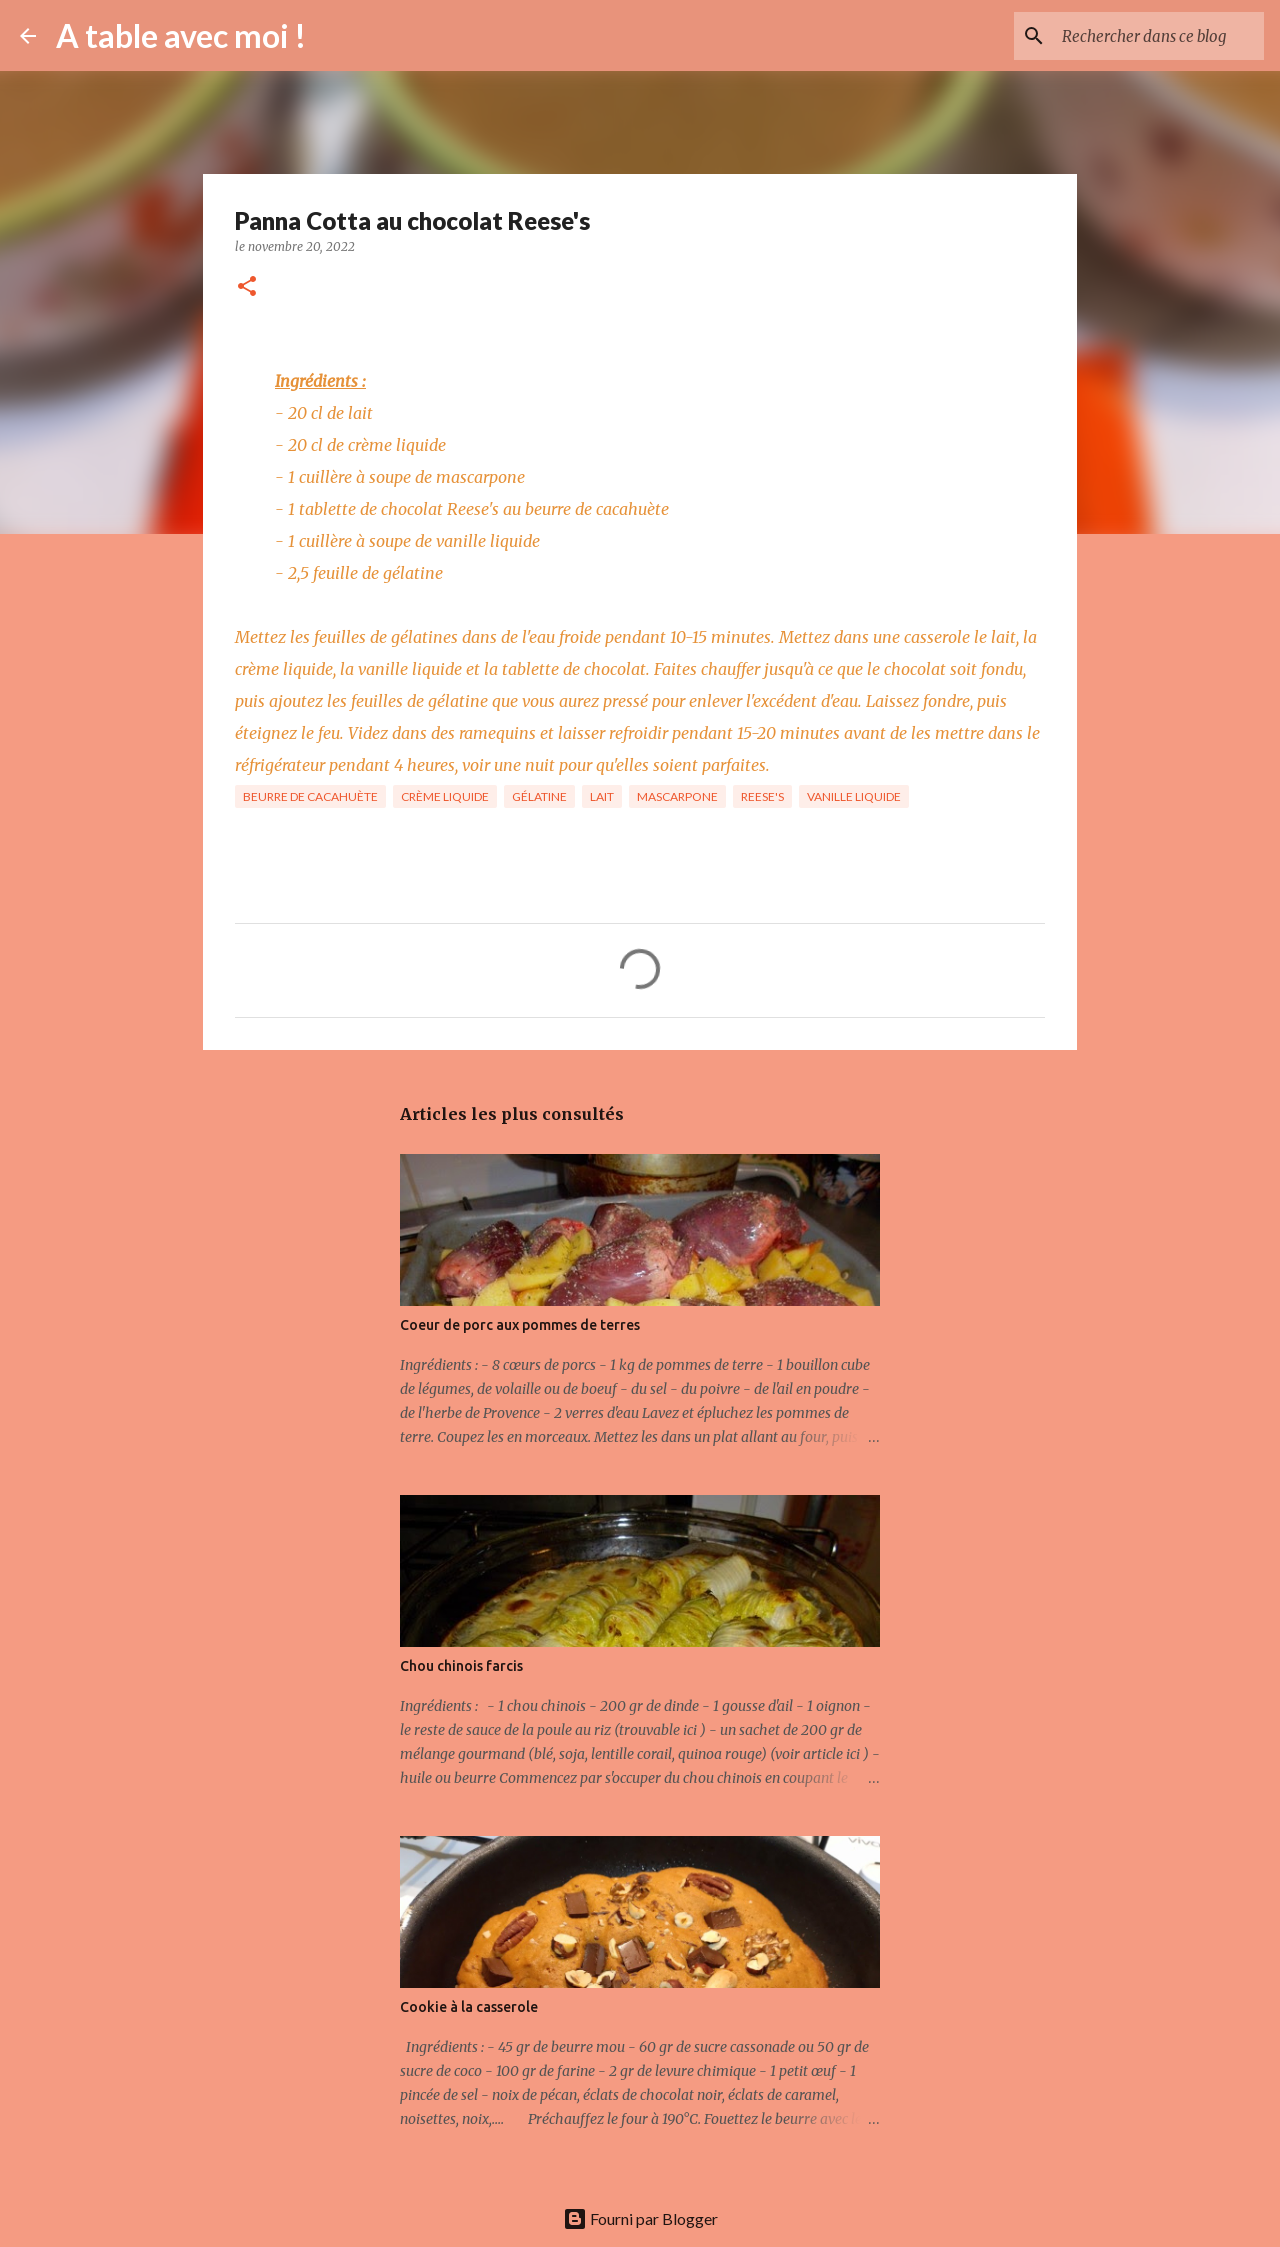 Image resolution: width=1280 pixels, height=2247 pixels. What do you see at coordinates (310, 796) in the screenshot?
I see `Beurre de Cacahuète` at bounding box center [310, 796].